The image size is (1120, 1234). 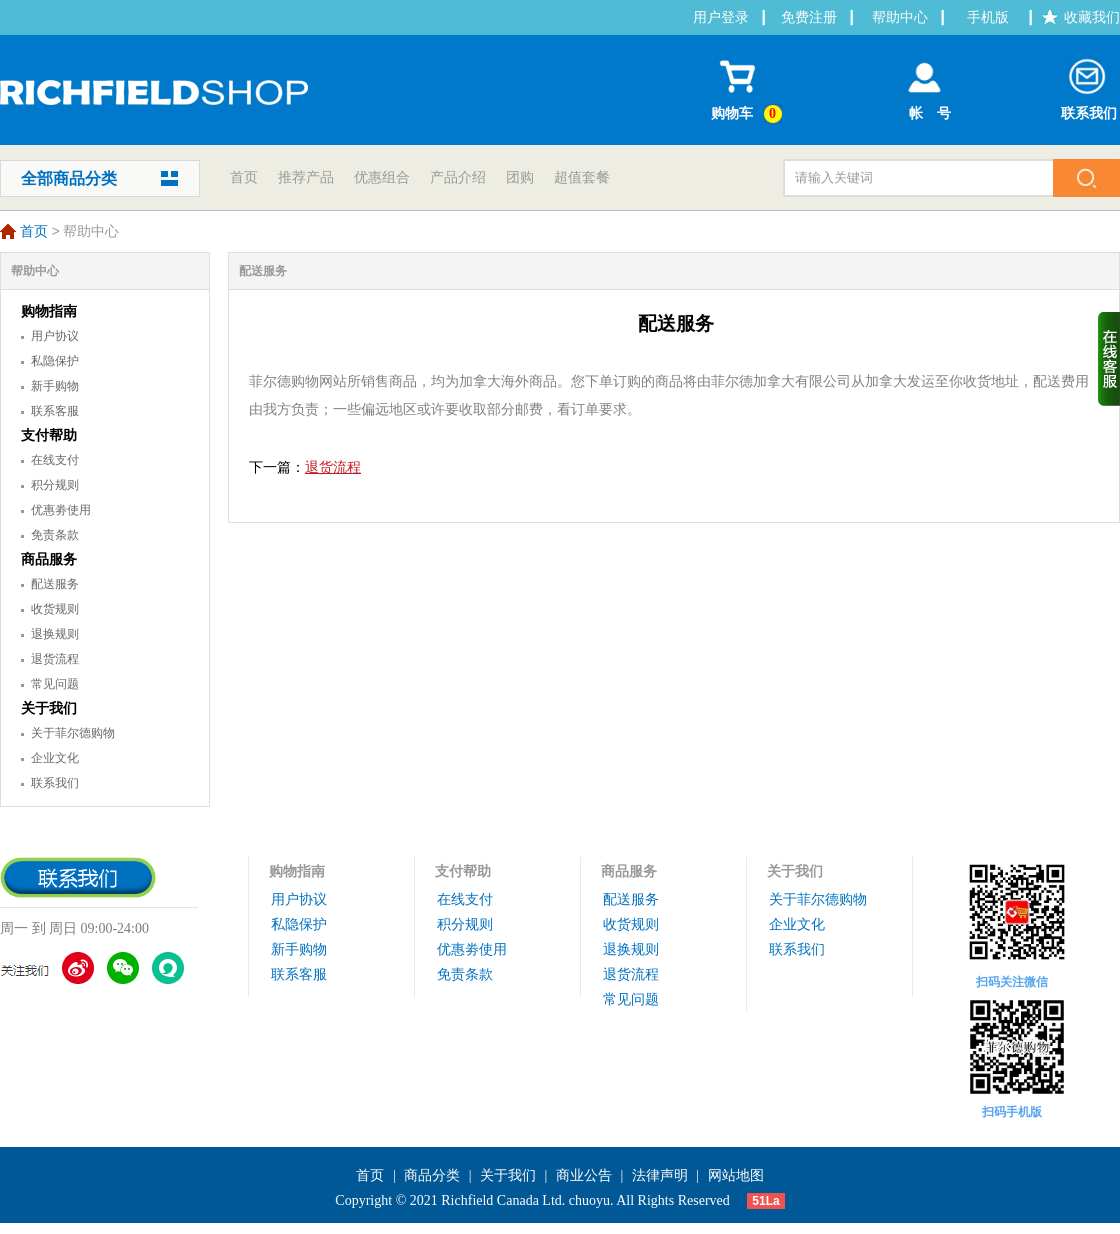 I want to click on 联系客服, so click(x=55, y=411).